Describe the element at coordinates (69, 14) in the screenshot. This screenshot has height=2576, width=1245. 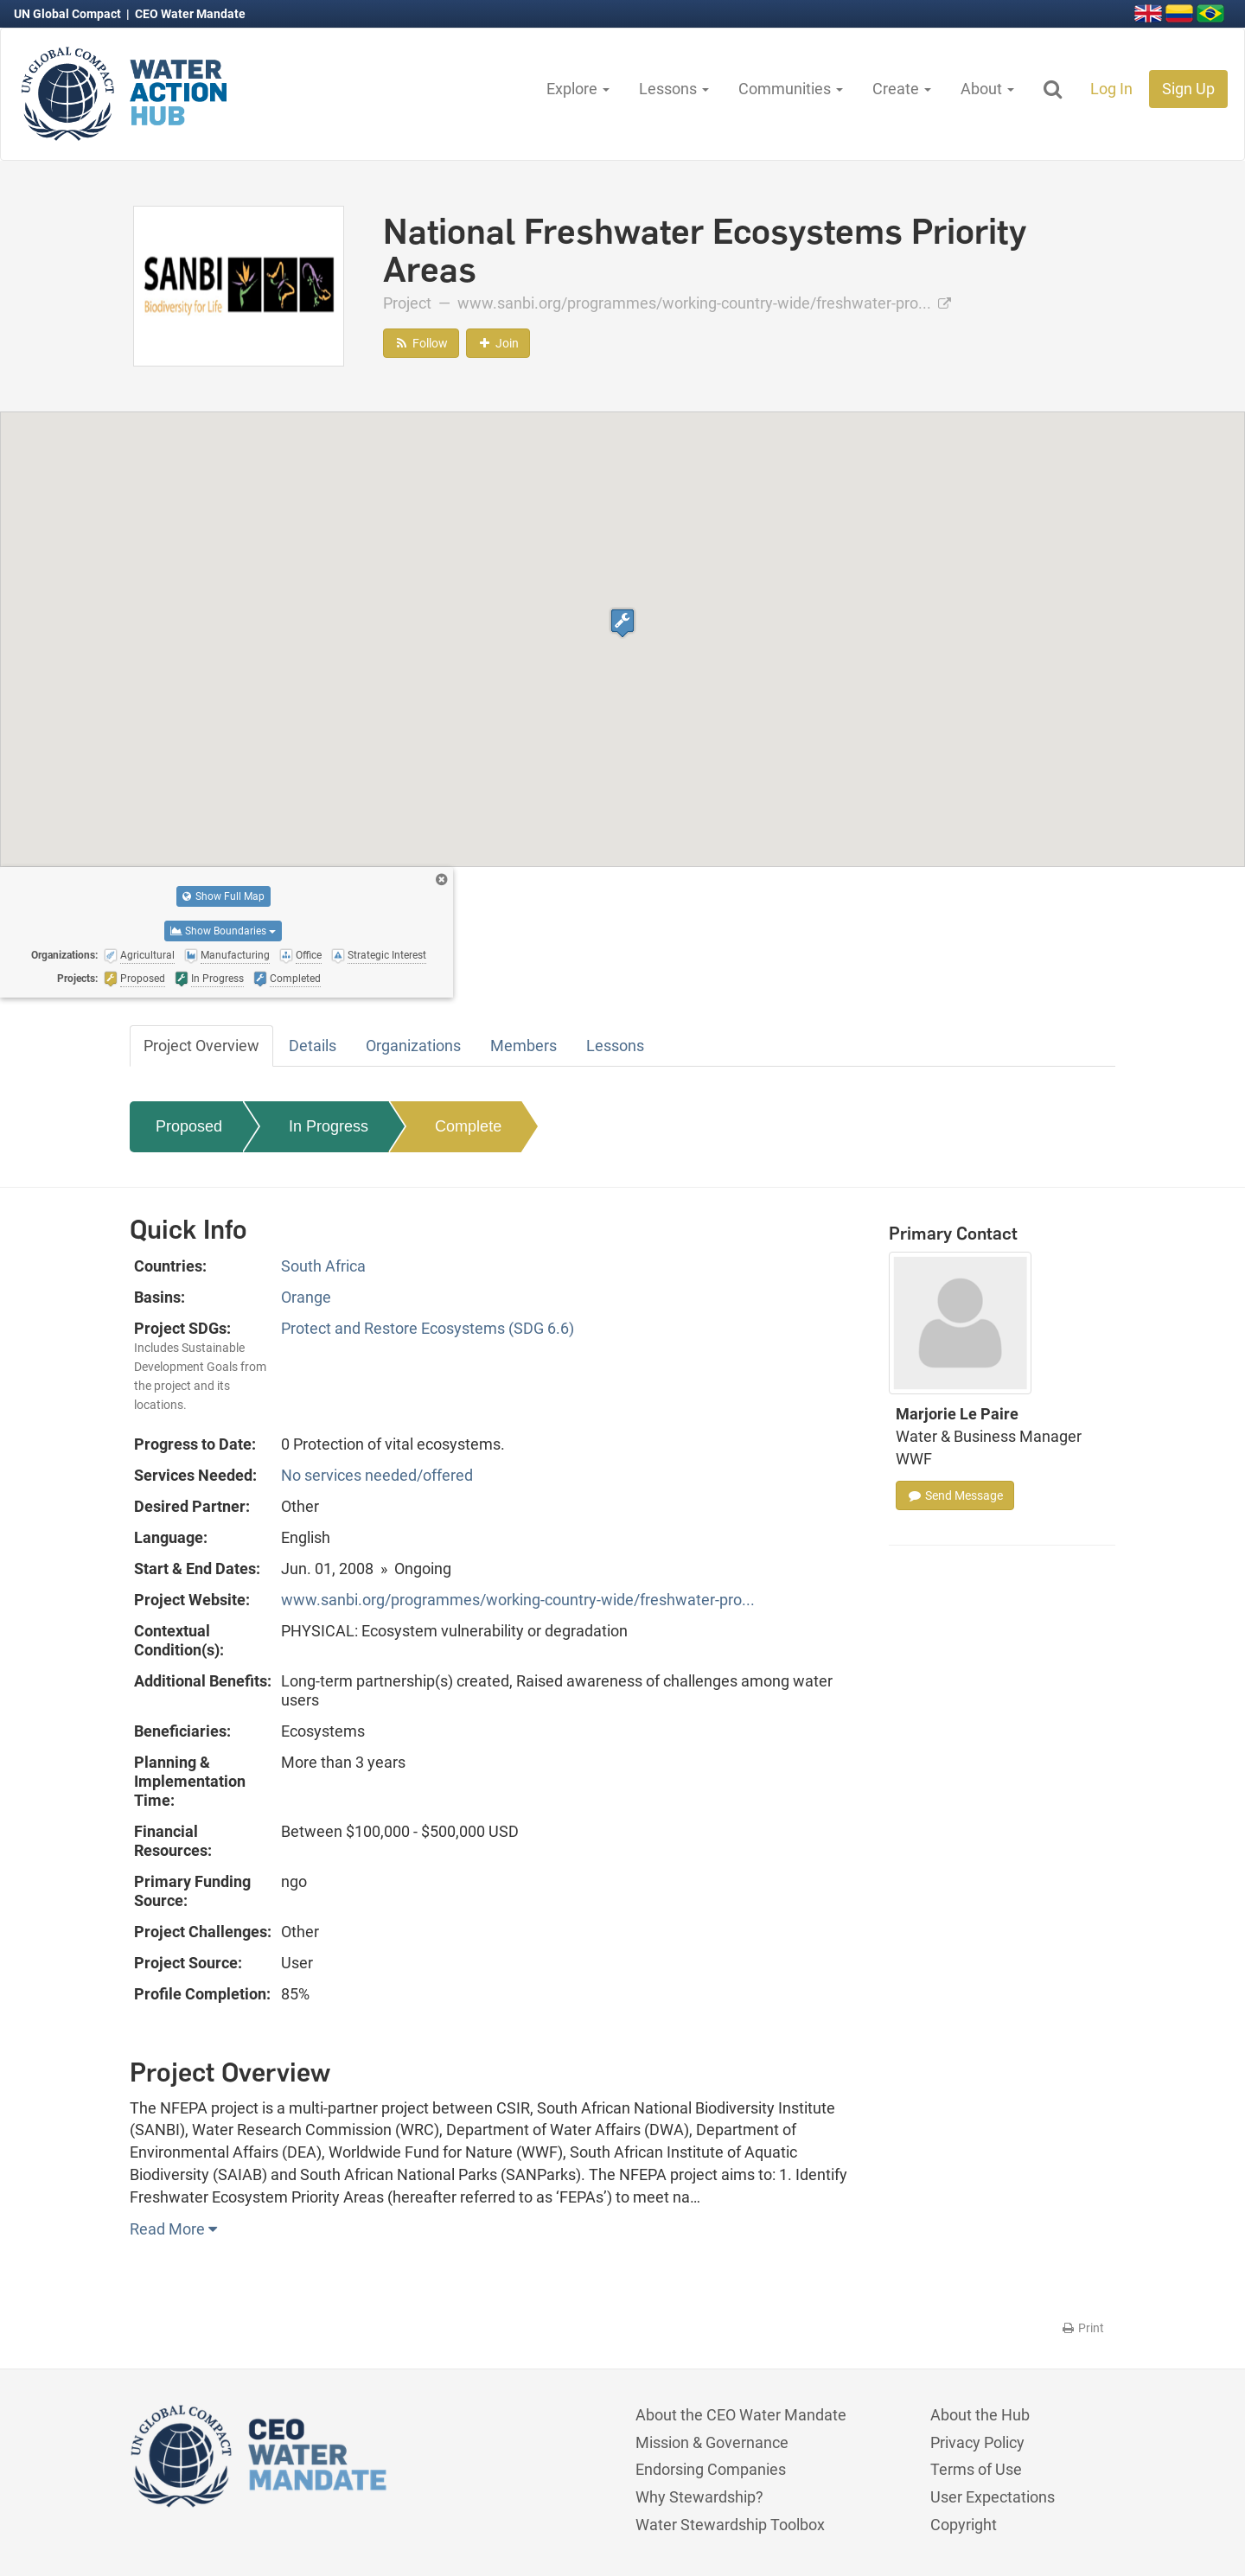
I see `UN Global Compact` at that location.